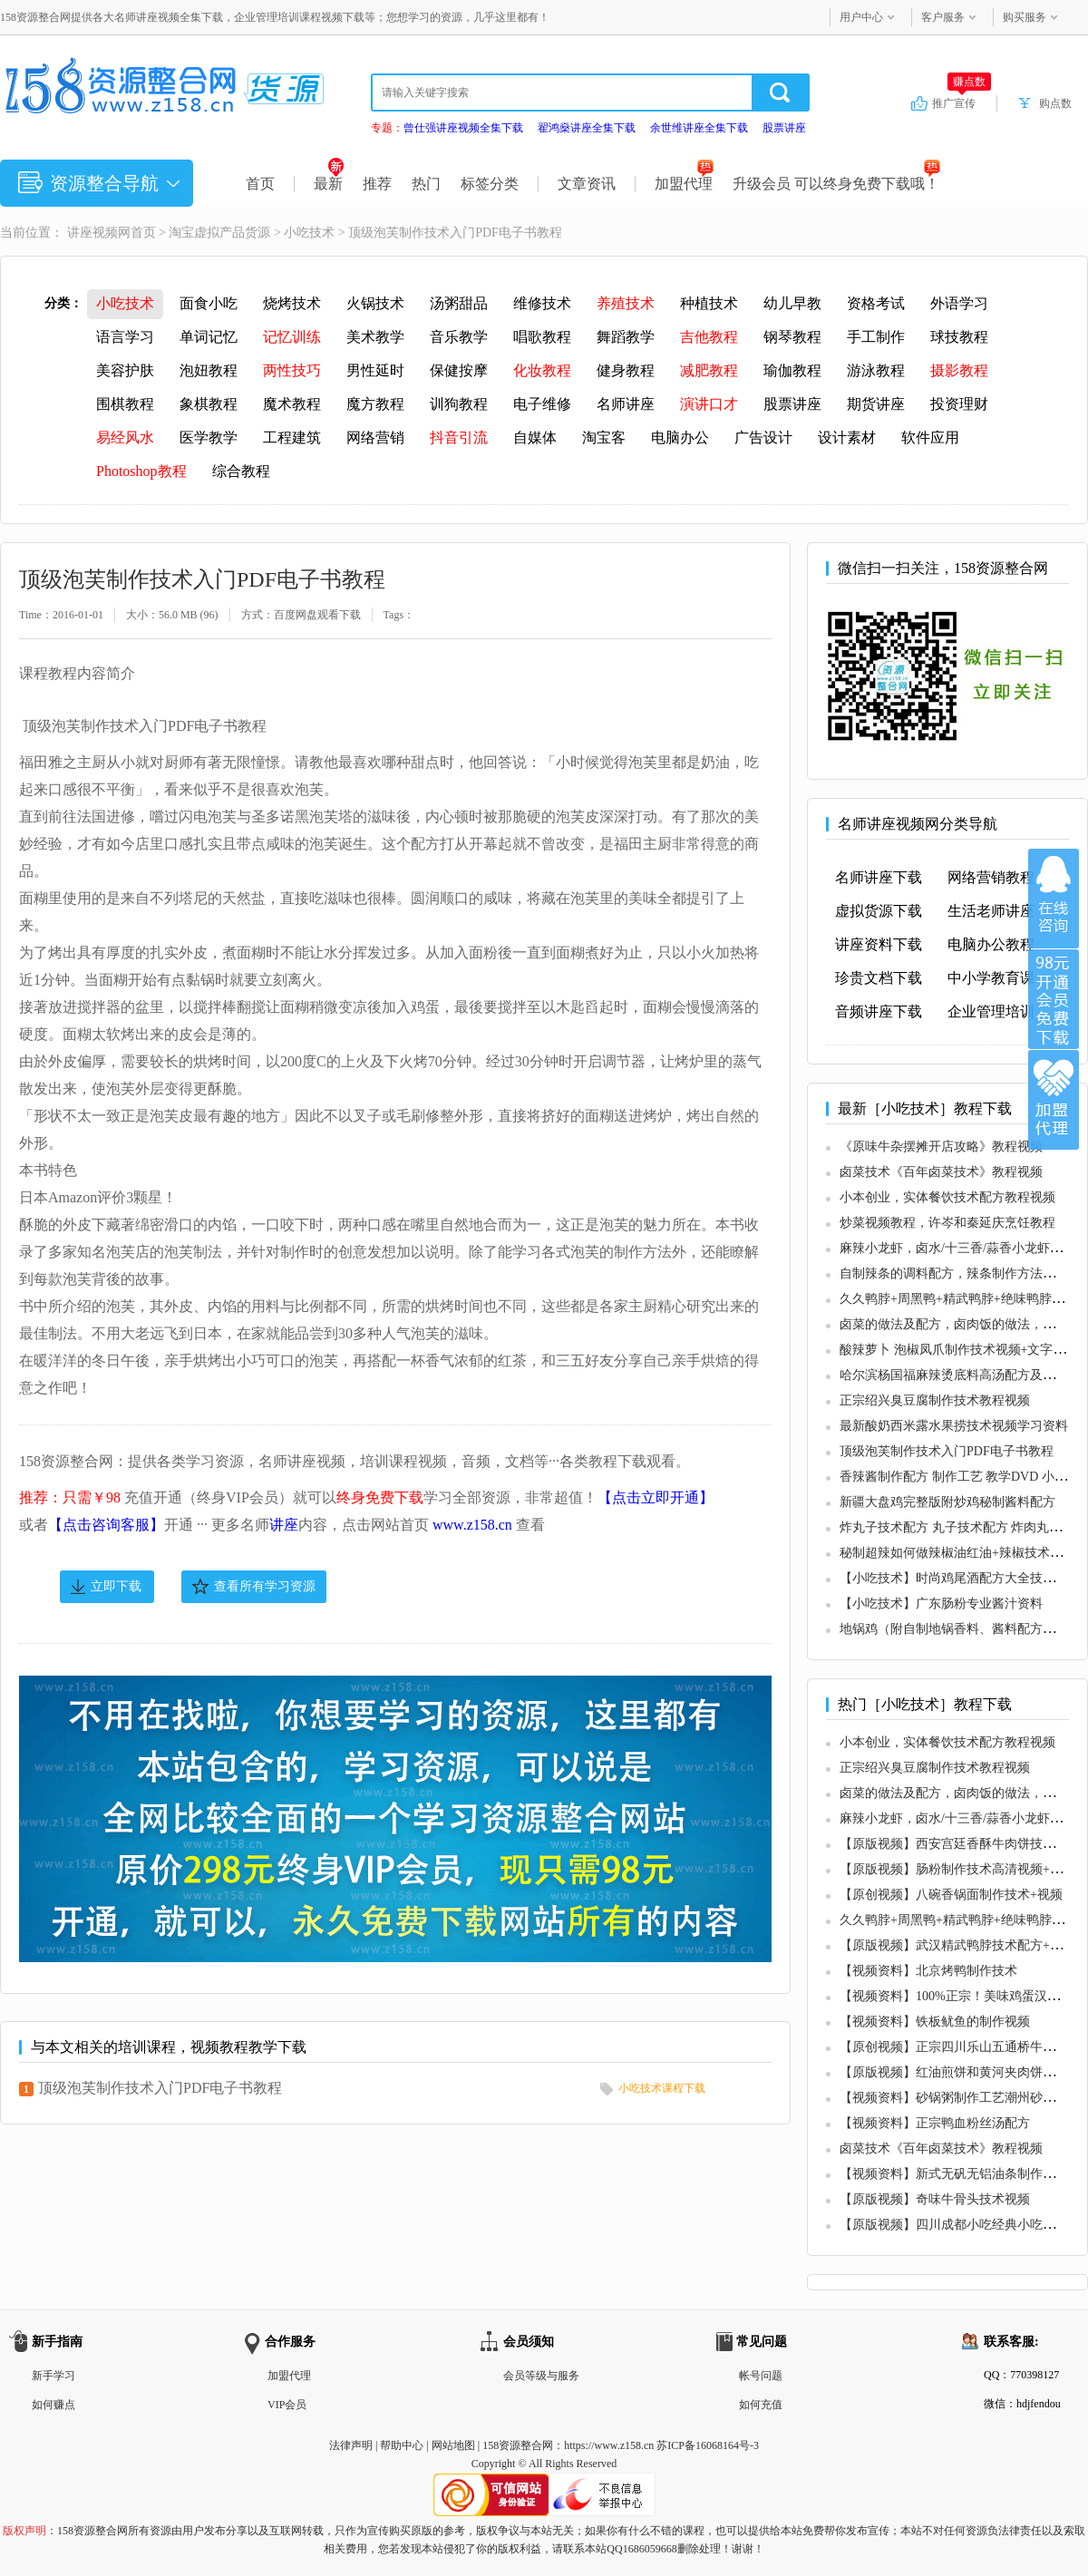 This screenshot has height=2576, width=1088. I want to click on 【点击咨询客服】, so click(106, 1524).